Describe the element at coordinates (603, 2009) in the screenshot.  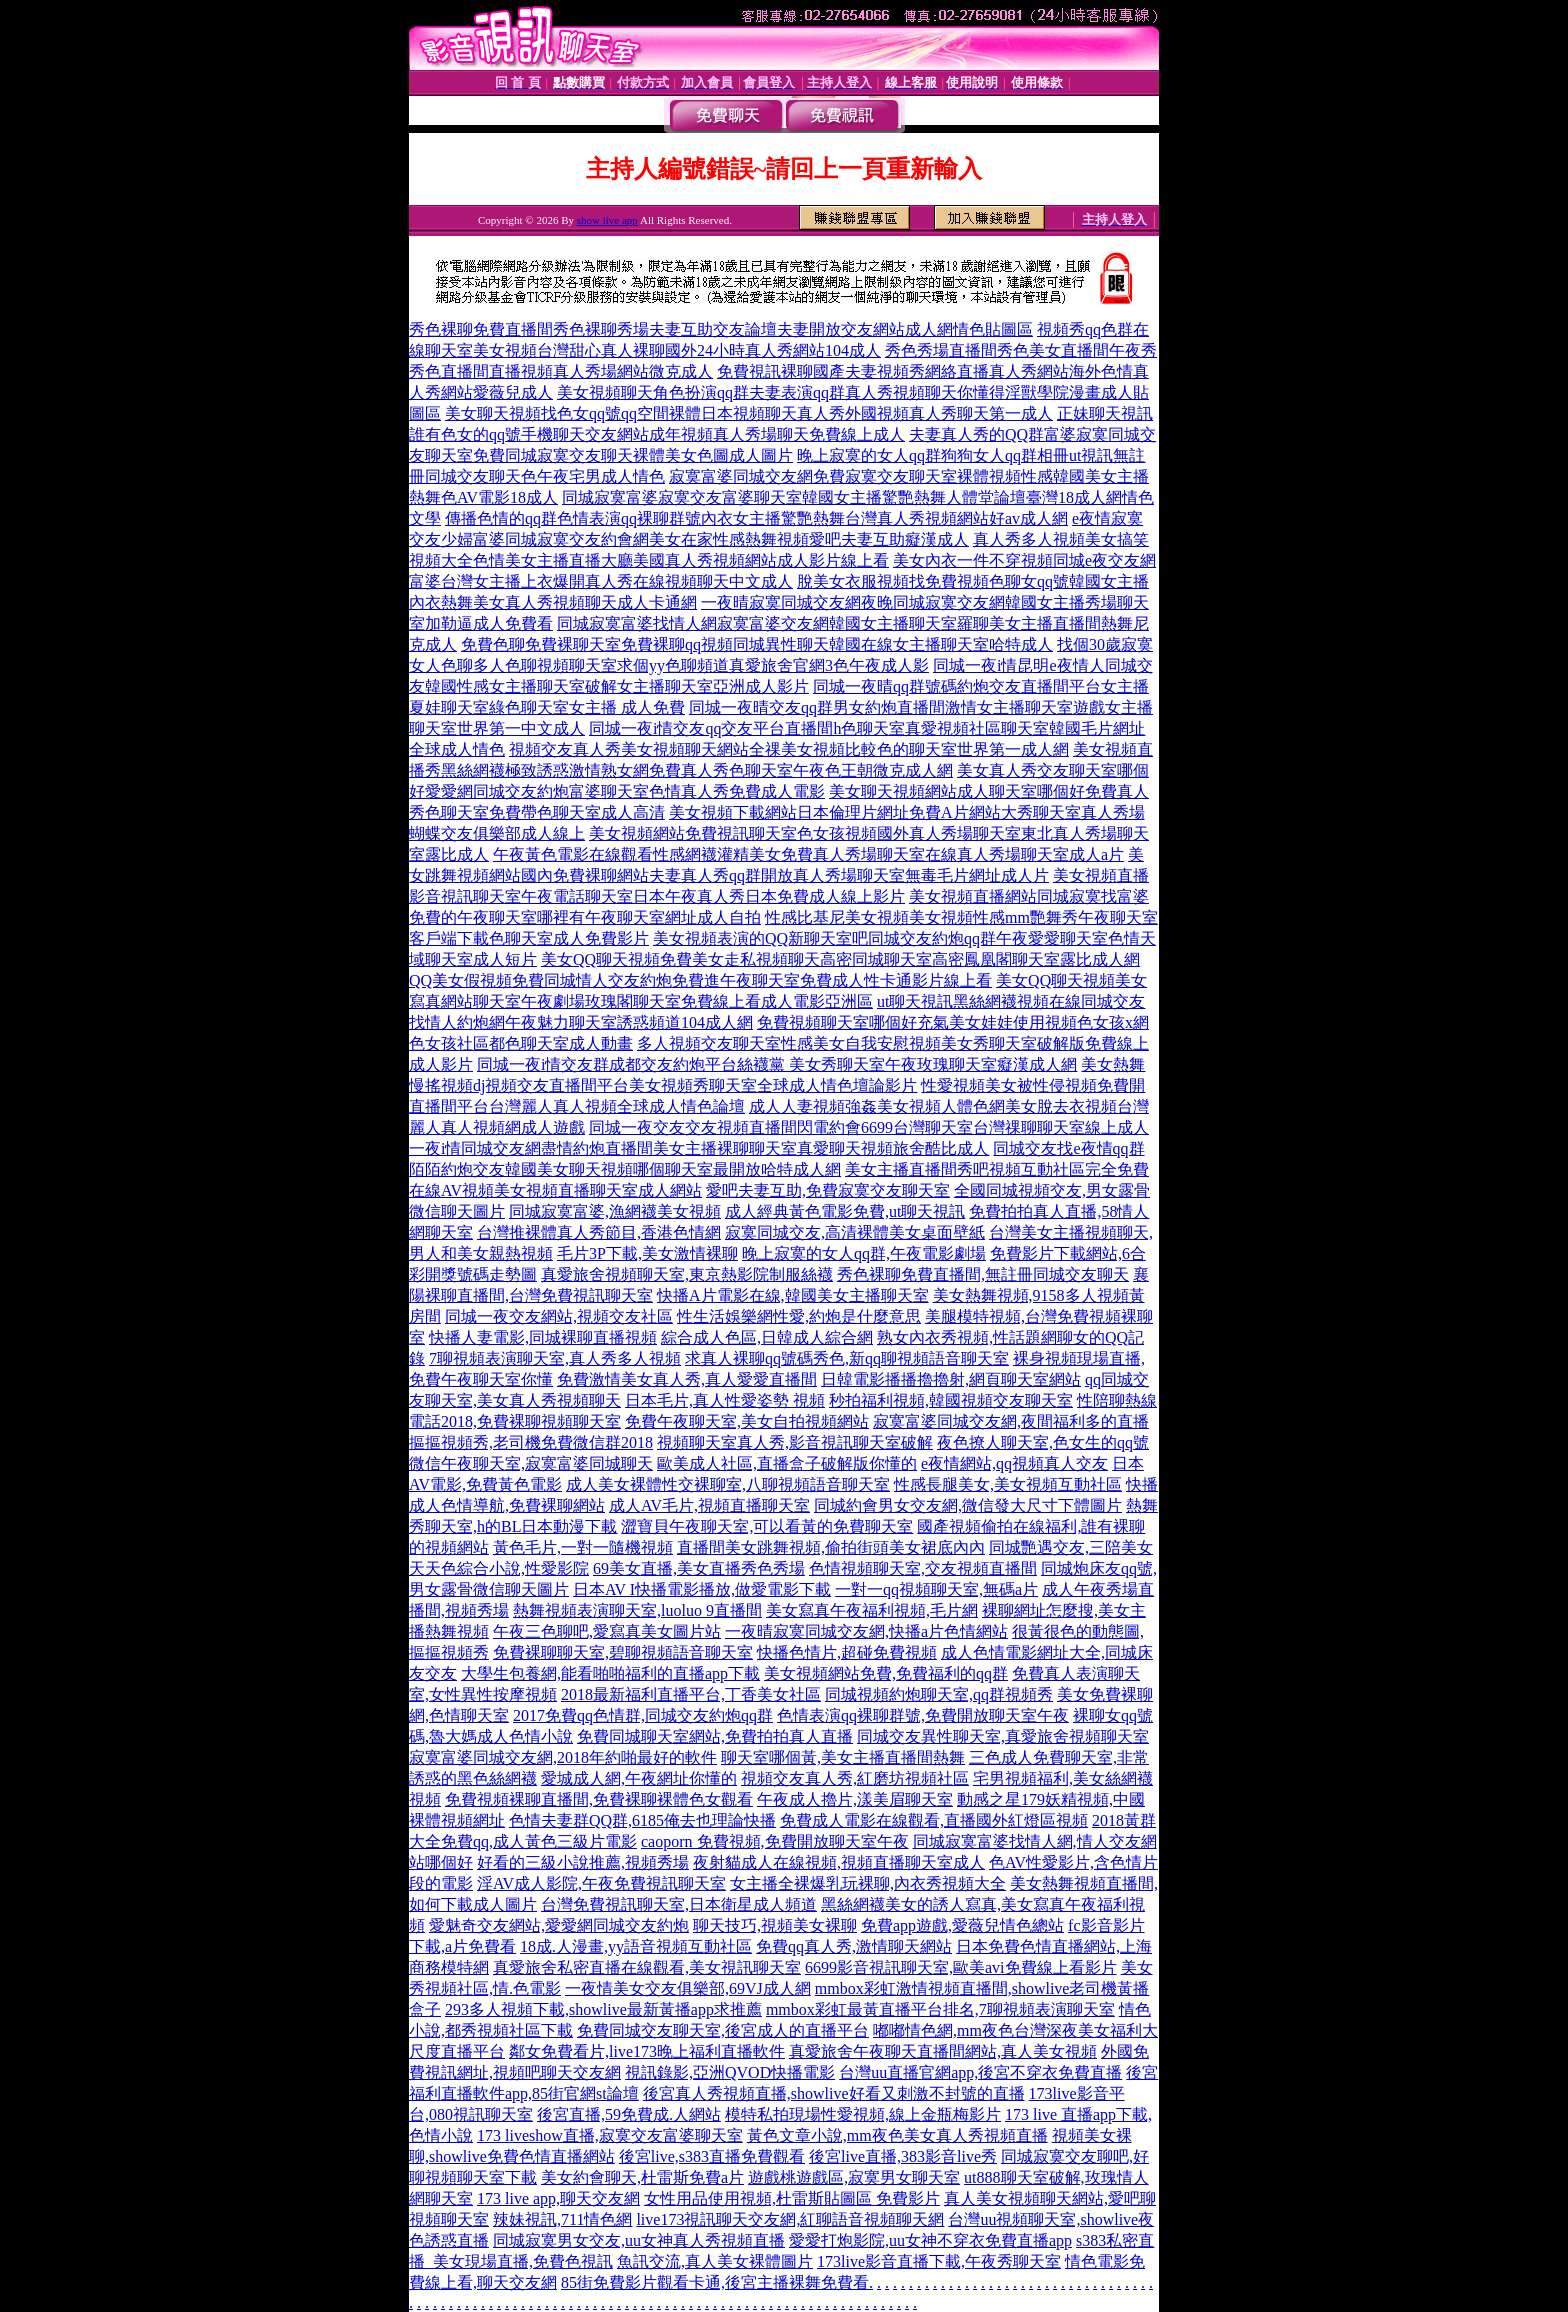
I see `293多人視頻下載,showlive最新黃播app求推薦` at that location.